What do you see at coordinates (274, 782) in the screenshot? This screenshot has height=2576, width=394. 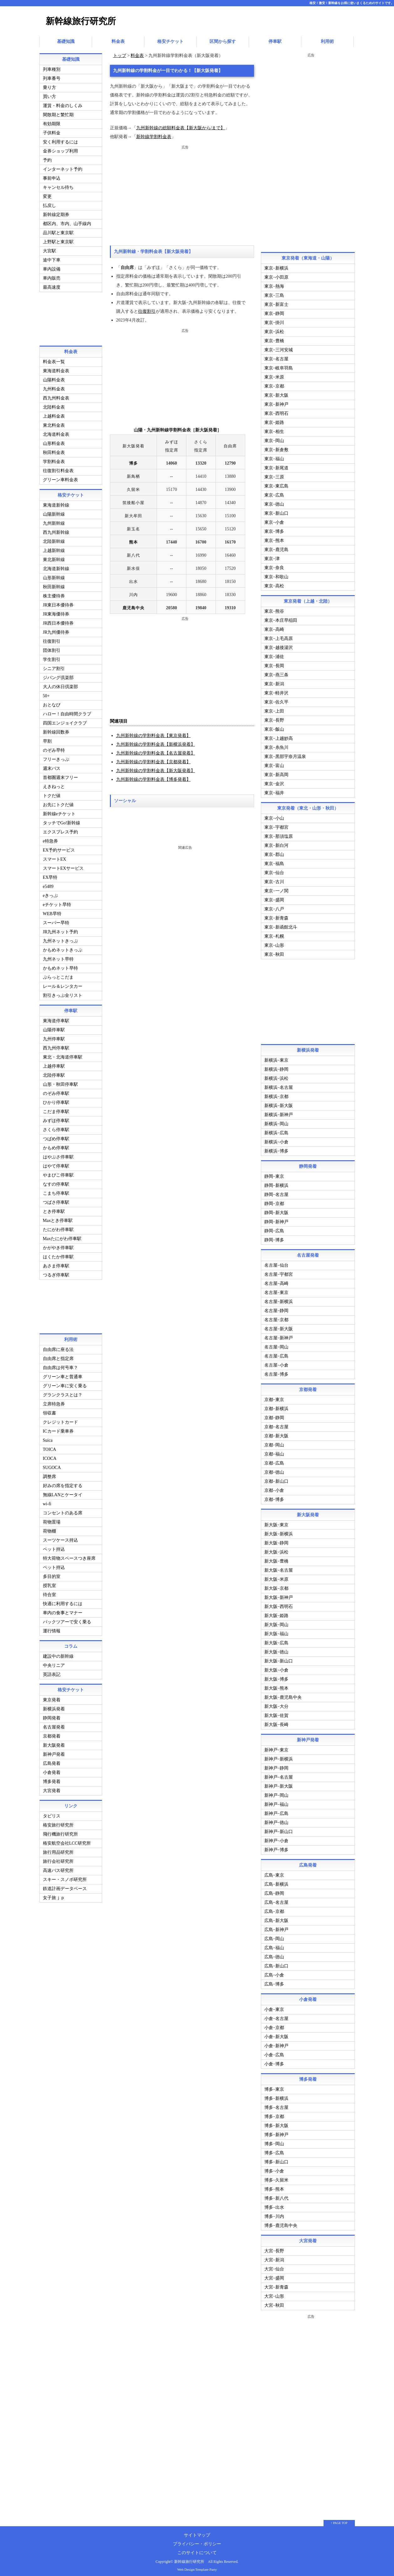 I see `東京−金沢` at bounding box center [274, 782].